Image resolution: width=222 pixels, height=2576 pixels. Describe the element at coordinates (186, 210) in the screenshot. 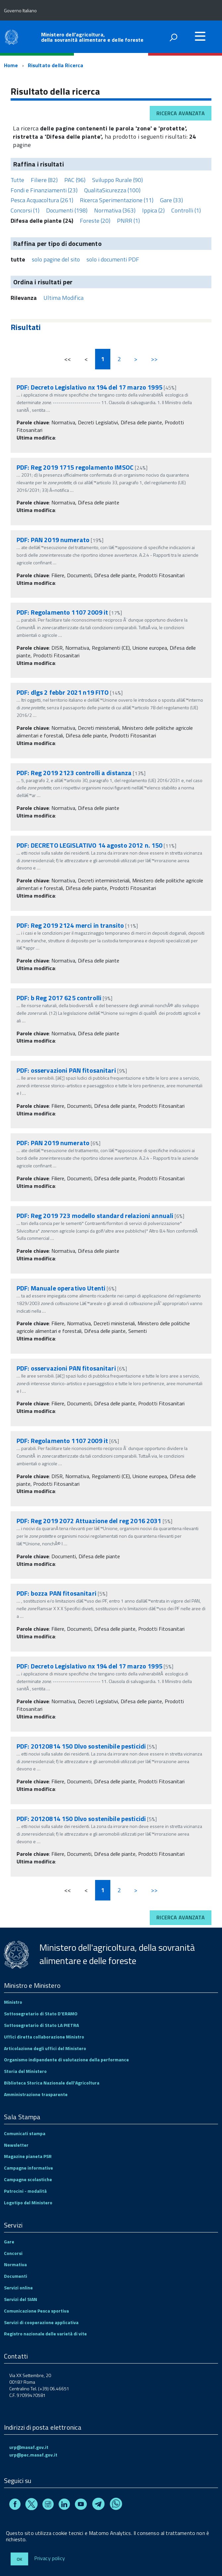

I see `Controlli (1)` at that location.